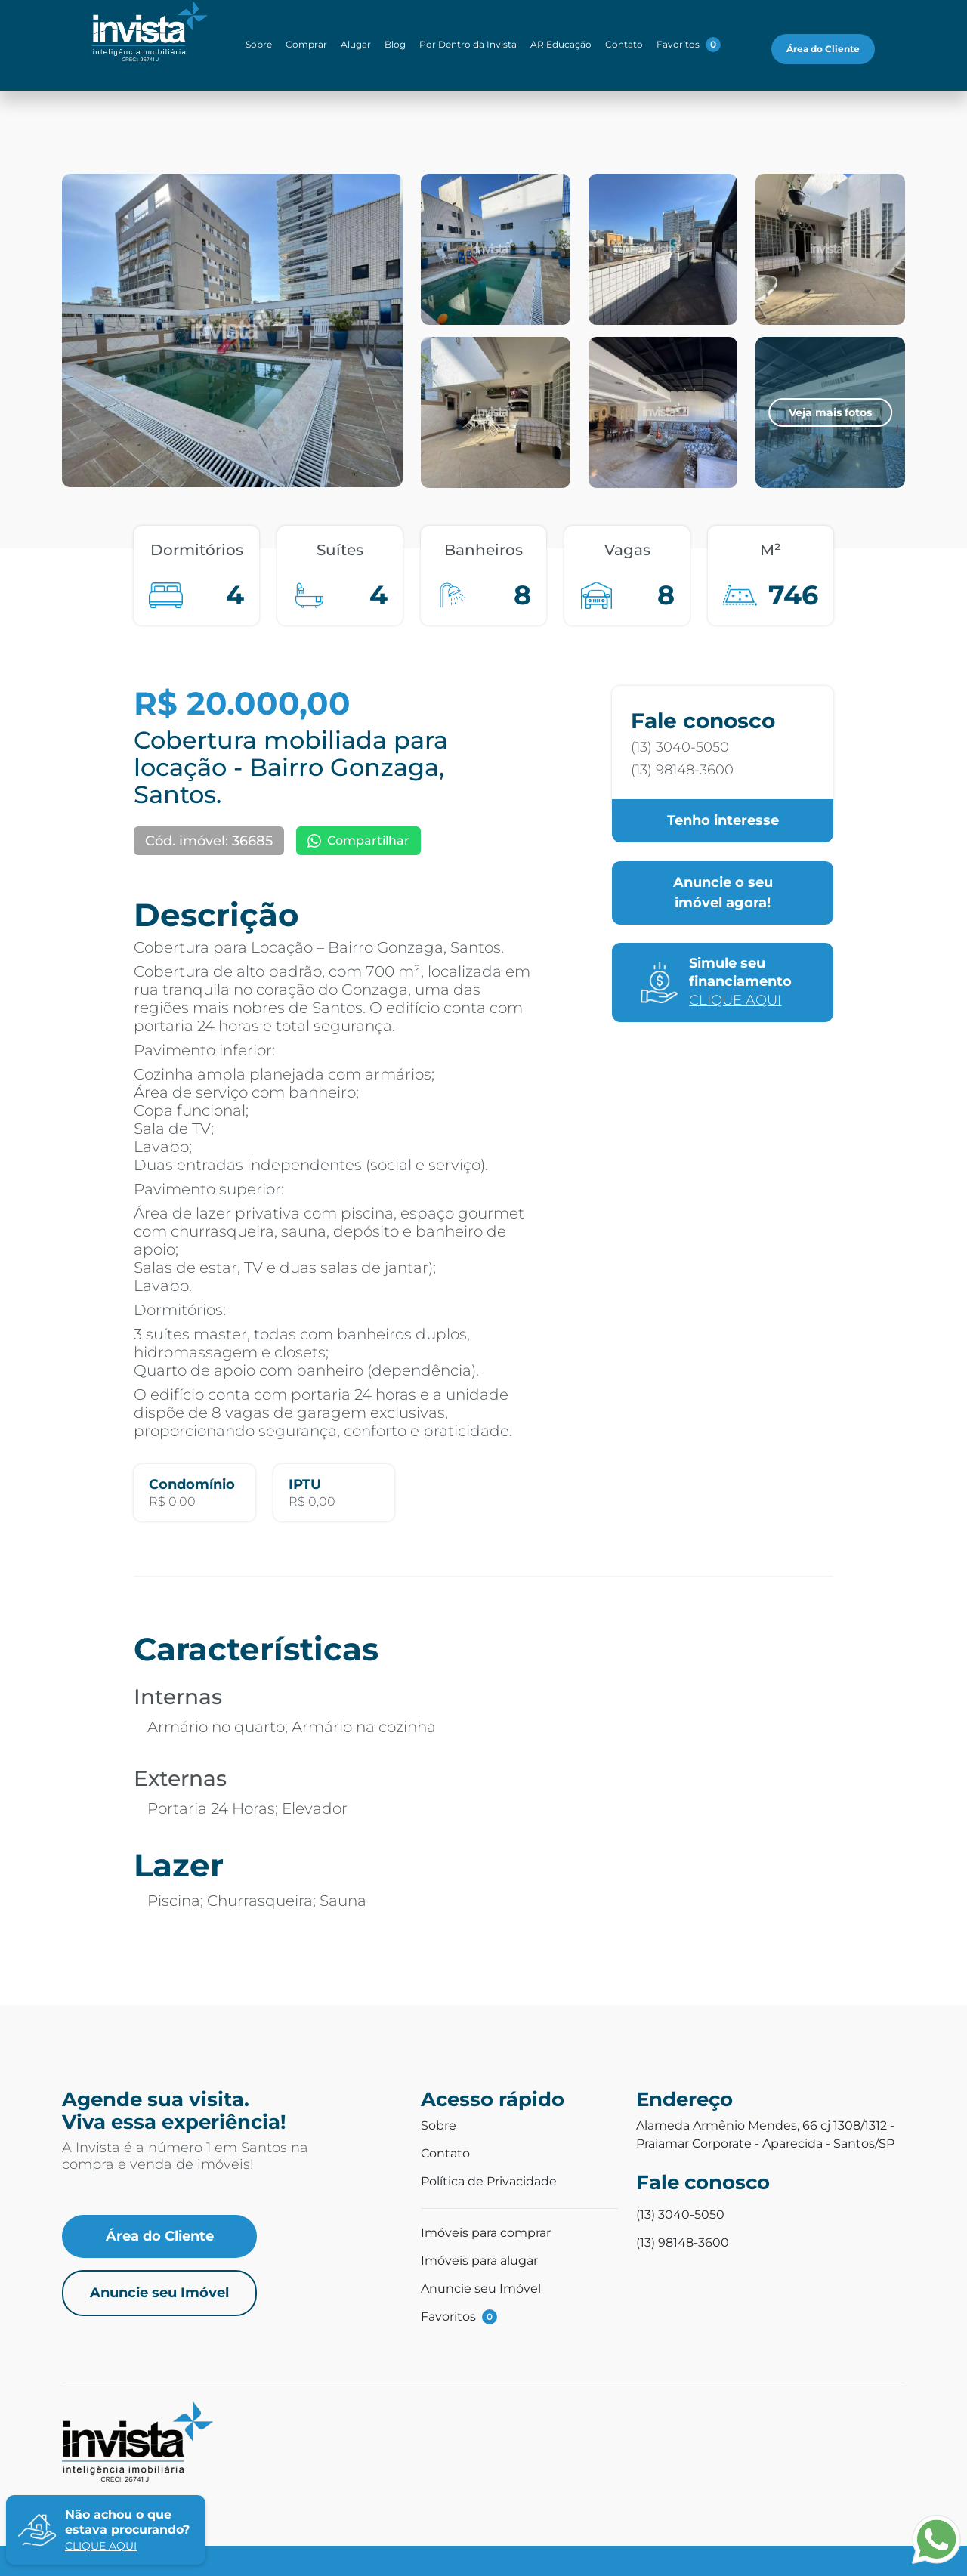 This screenshot has height=2576, width=967. Describe the element at coordinates (395, 44) in the screenshot. I see `Blog` at that location.